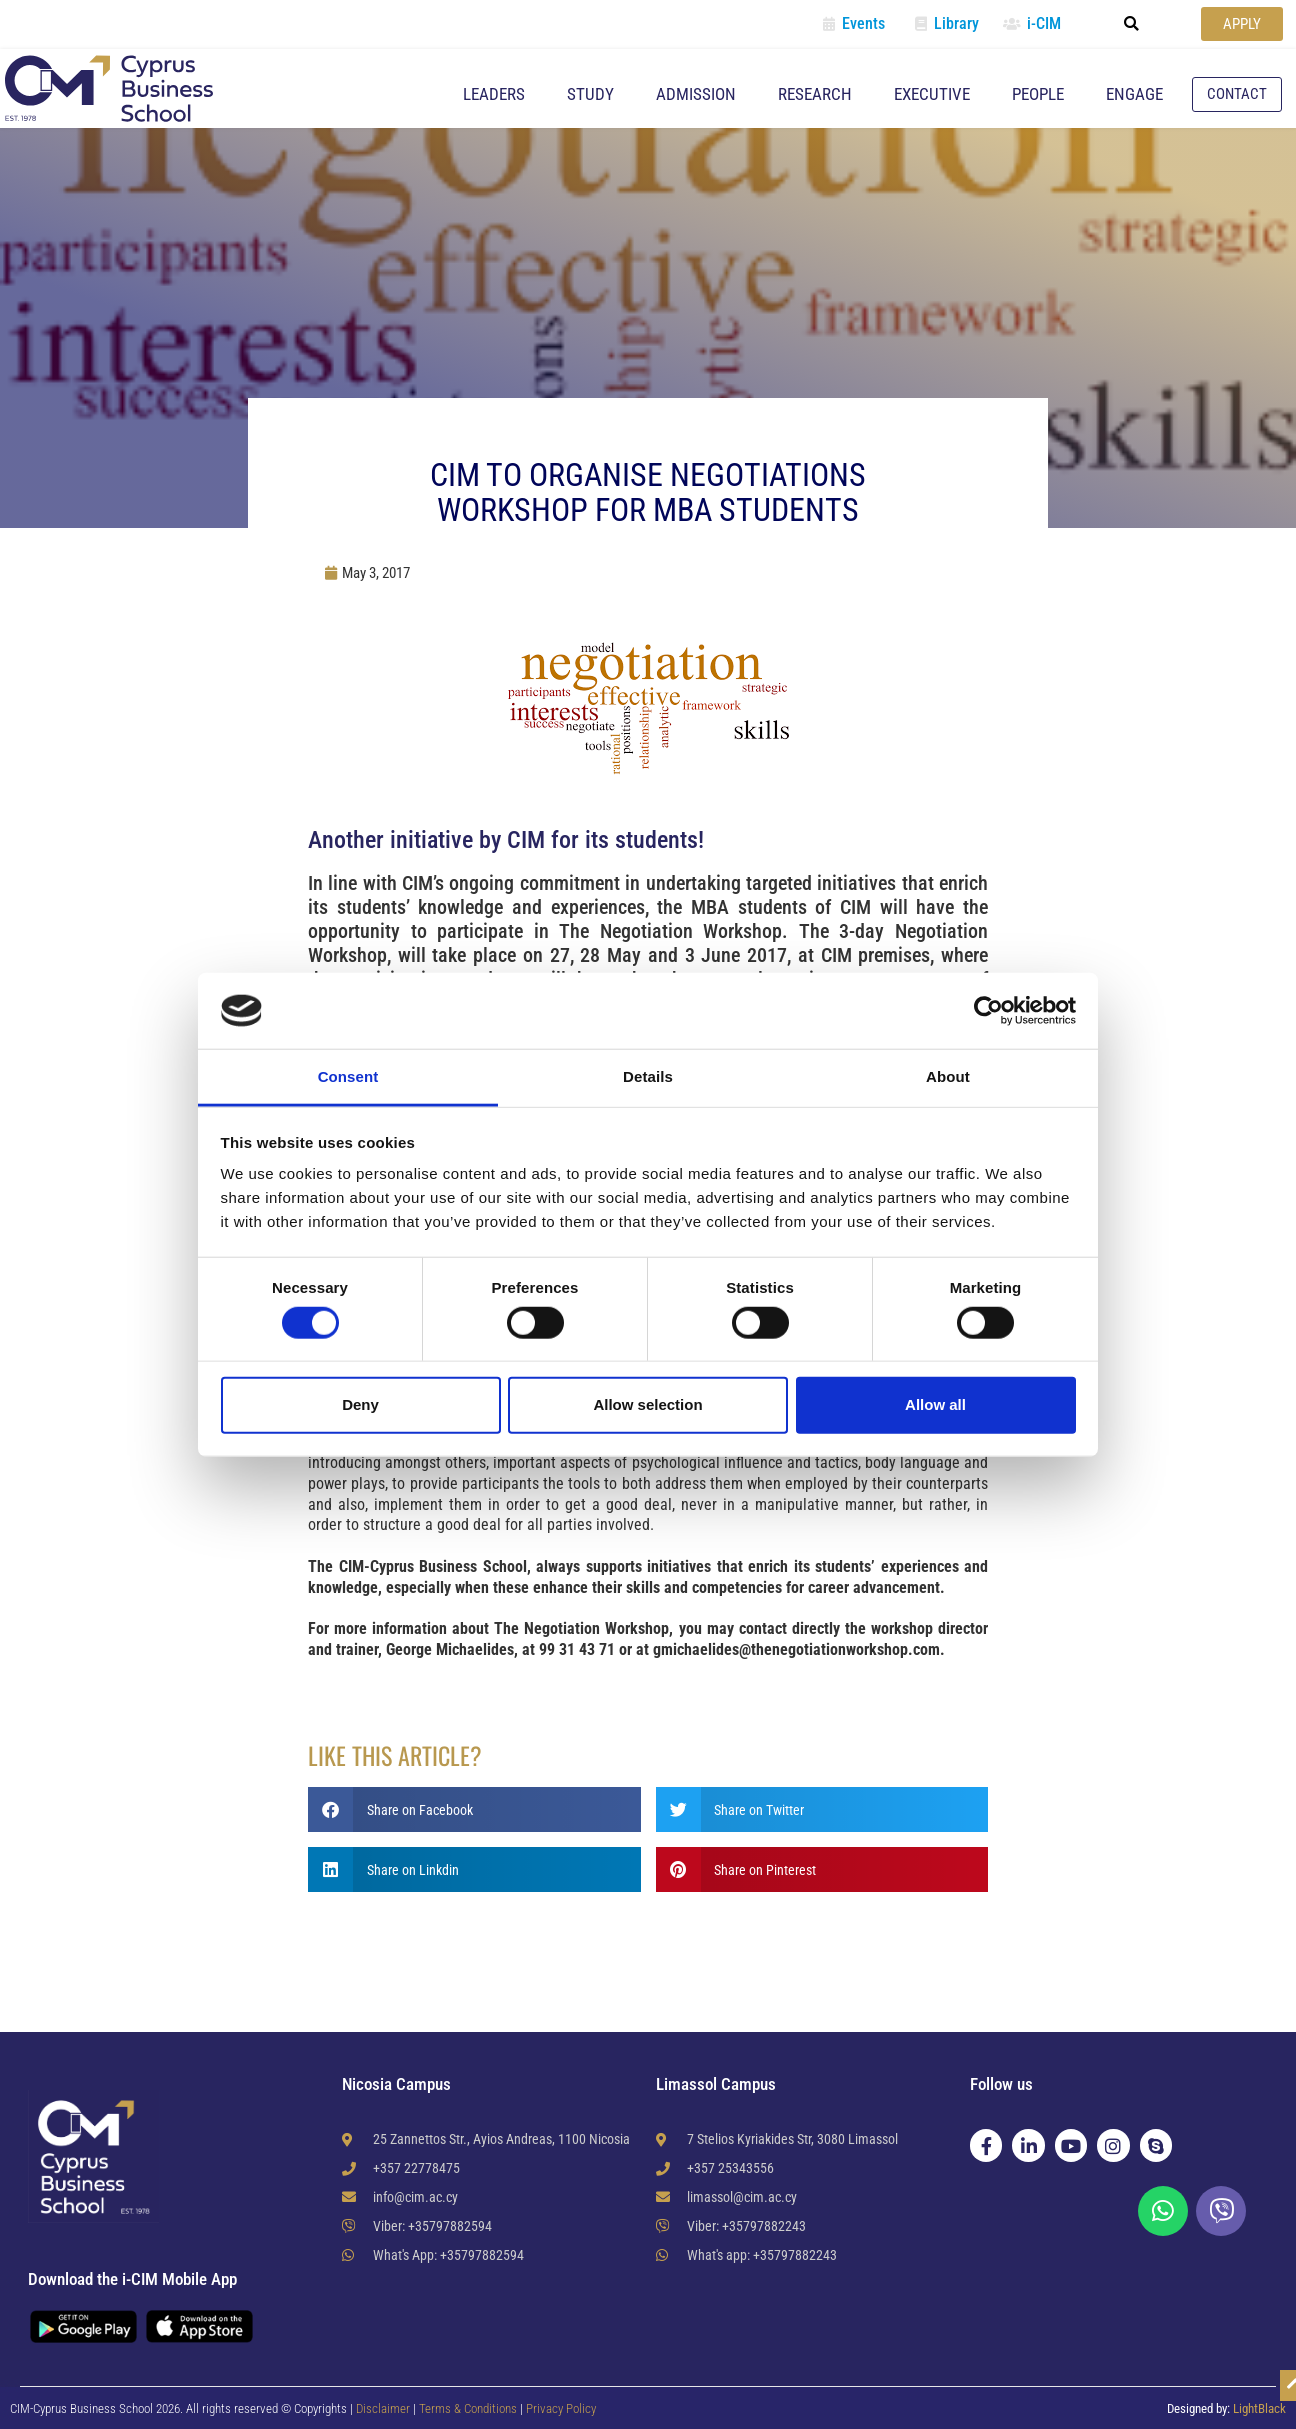 The image size is (1296, 2429). I want to click on Engage, so click(1134, 94).